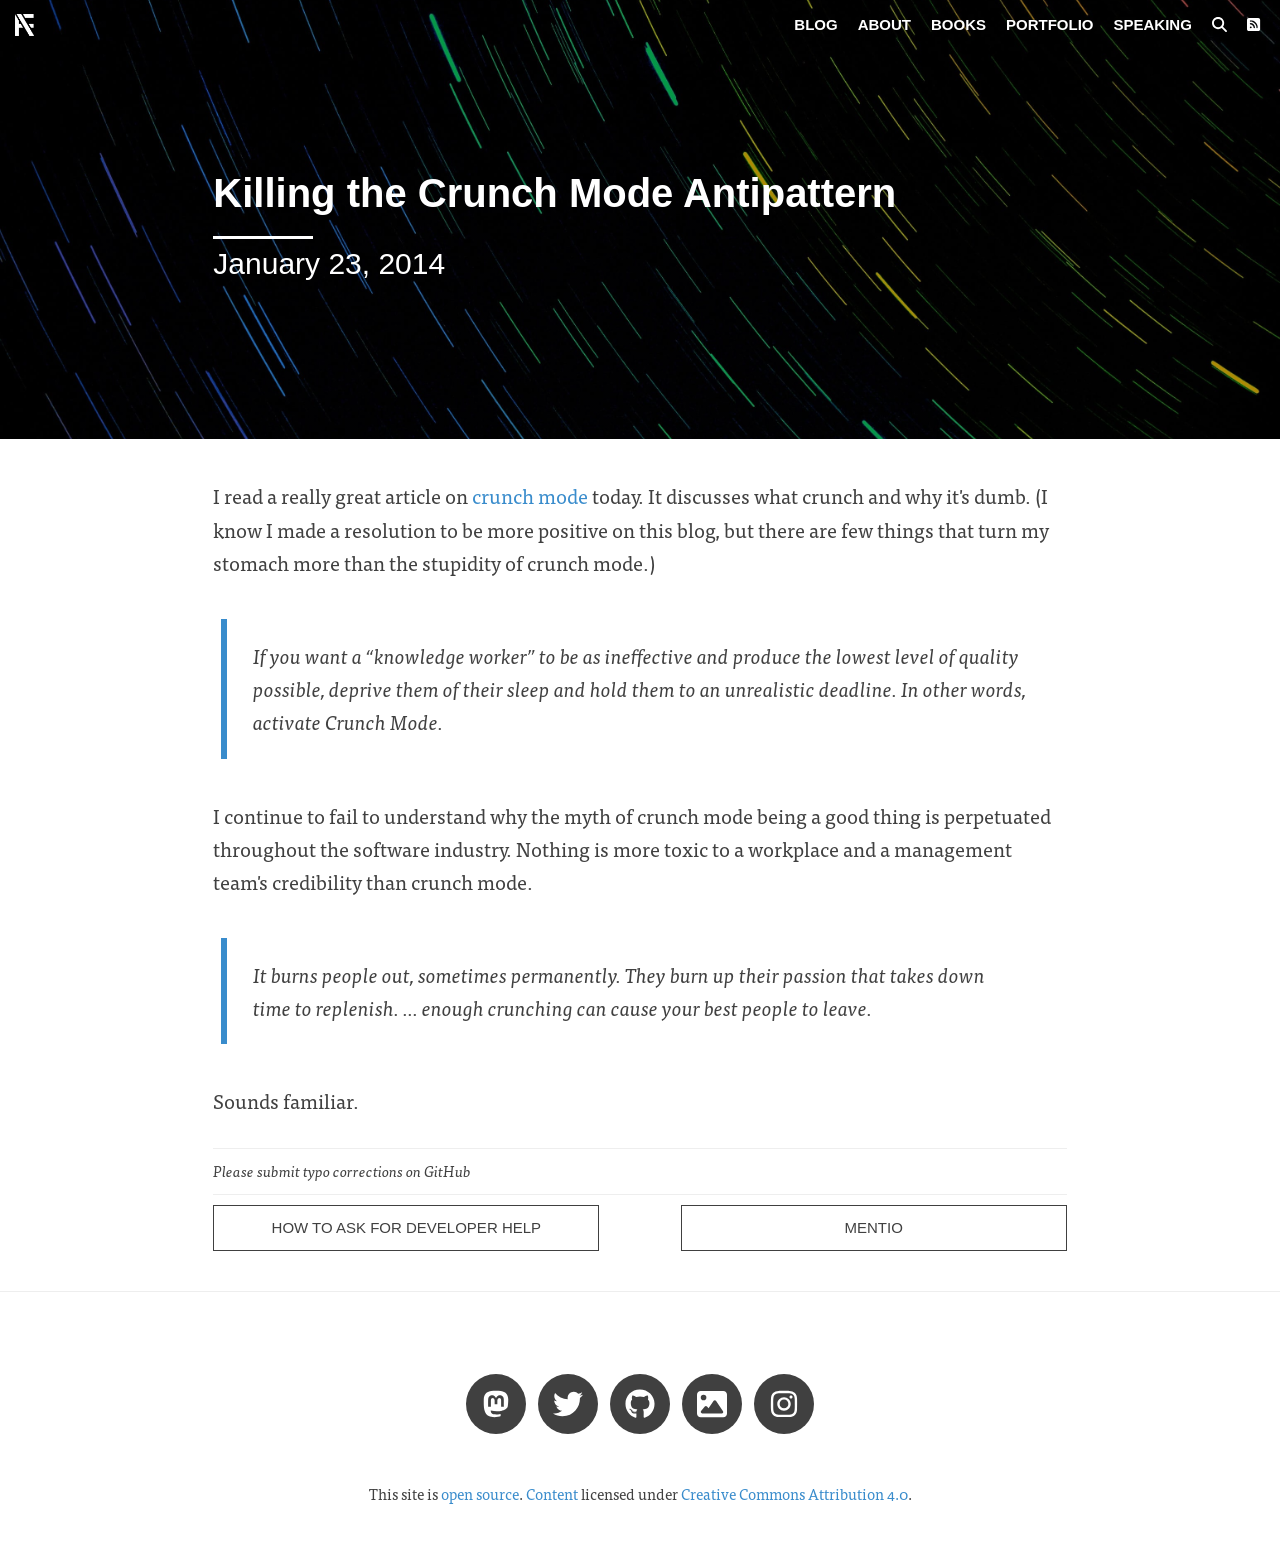  What do you see at coordinates (1153, 24) in the screenshot?
I see `Speaking` at bounding box center [1153, 24].